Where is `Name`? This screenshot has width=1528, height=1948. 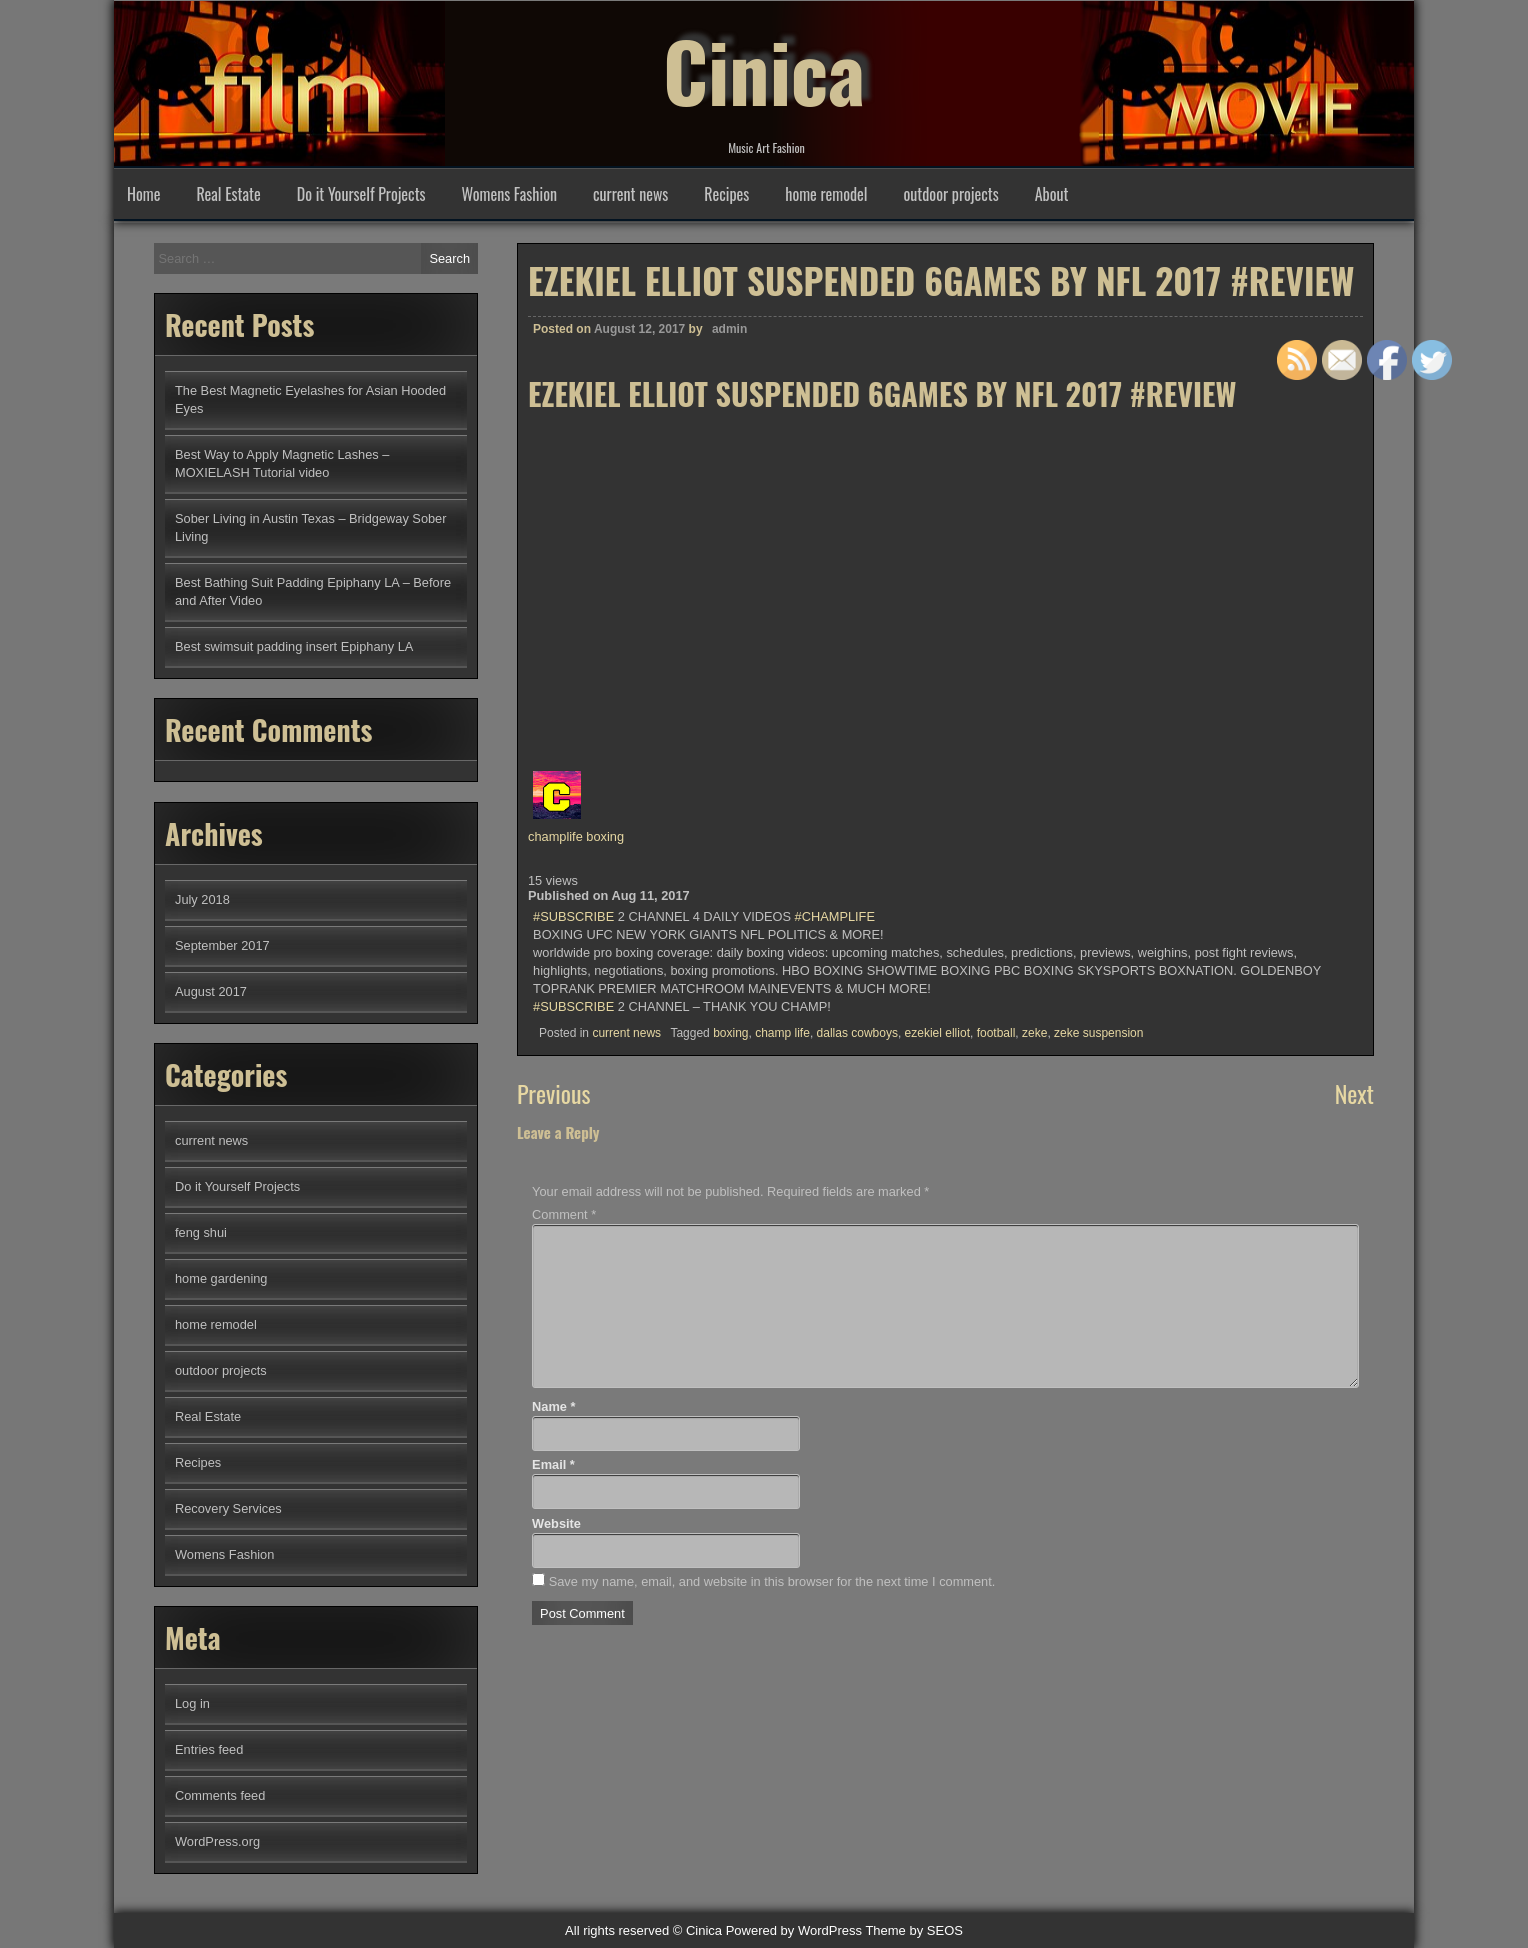
Name is located at coordinates (553, 1406).